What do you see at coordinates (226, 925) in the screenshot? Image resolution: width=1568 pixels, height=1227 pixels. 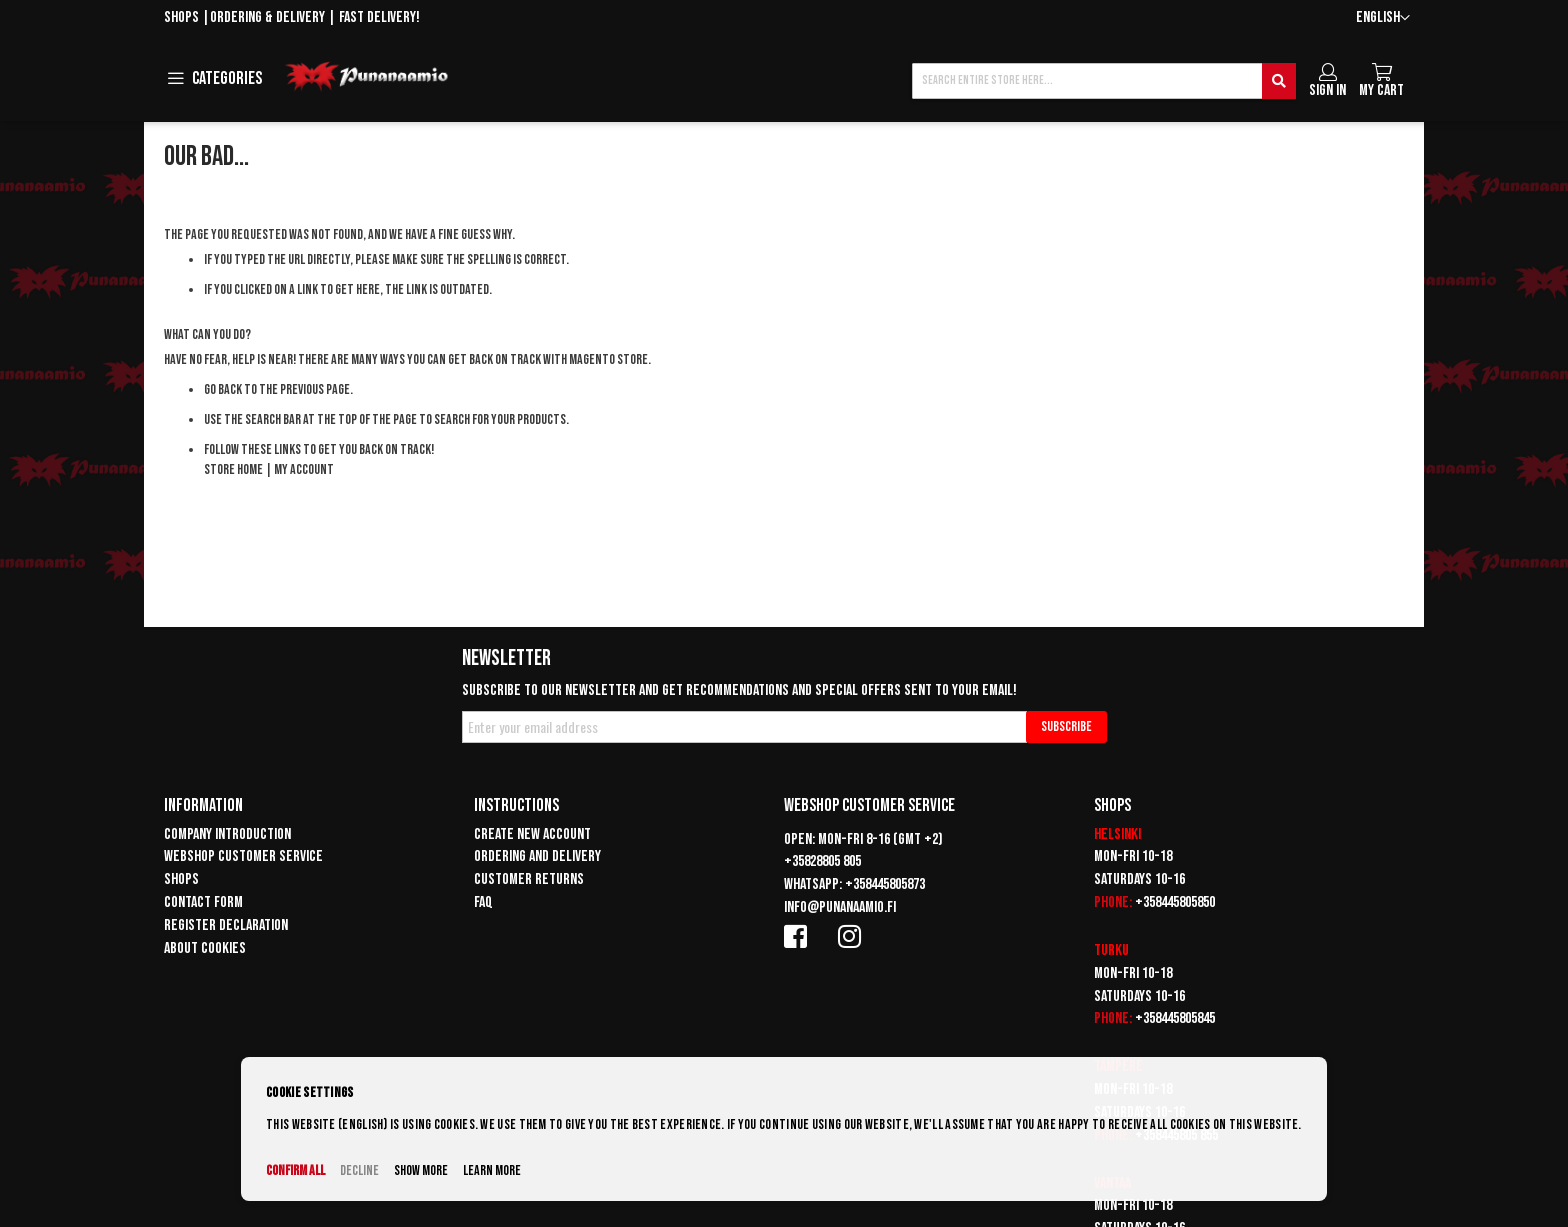 I see `Register declaration` at bounding box center [226, 925].